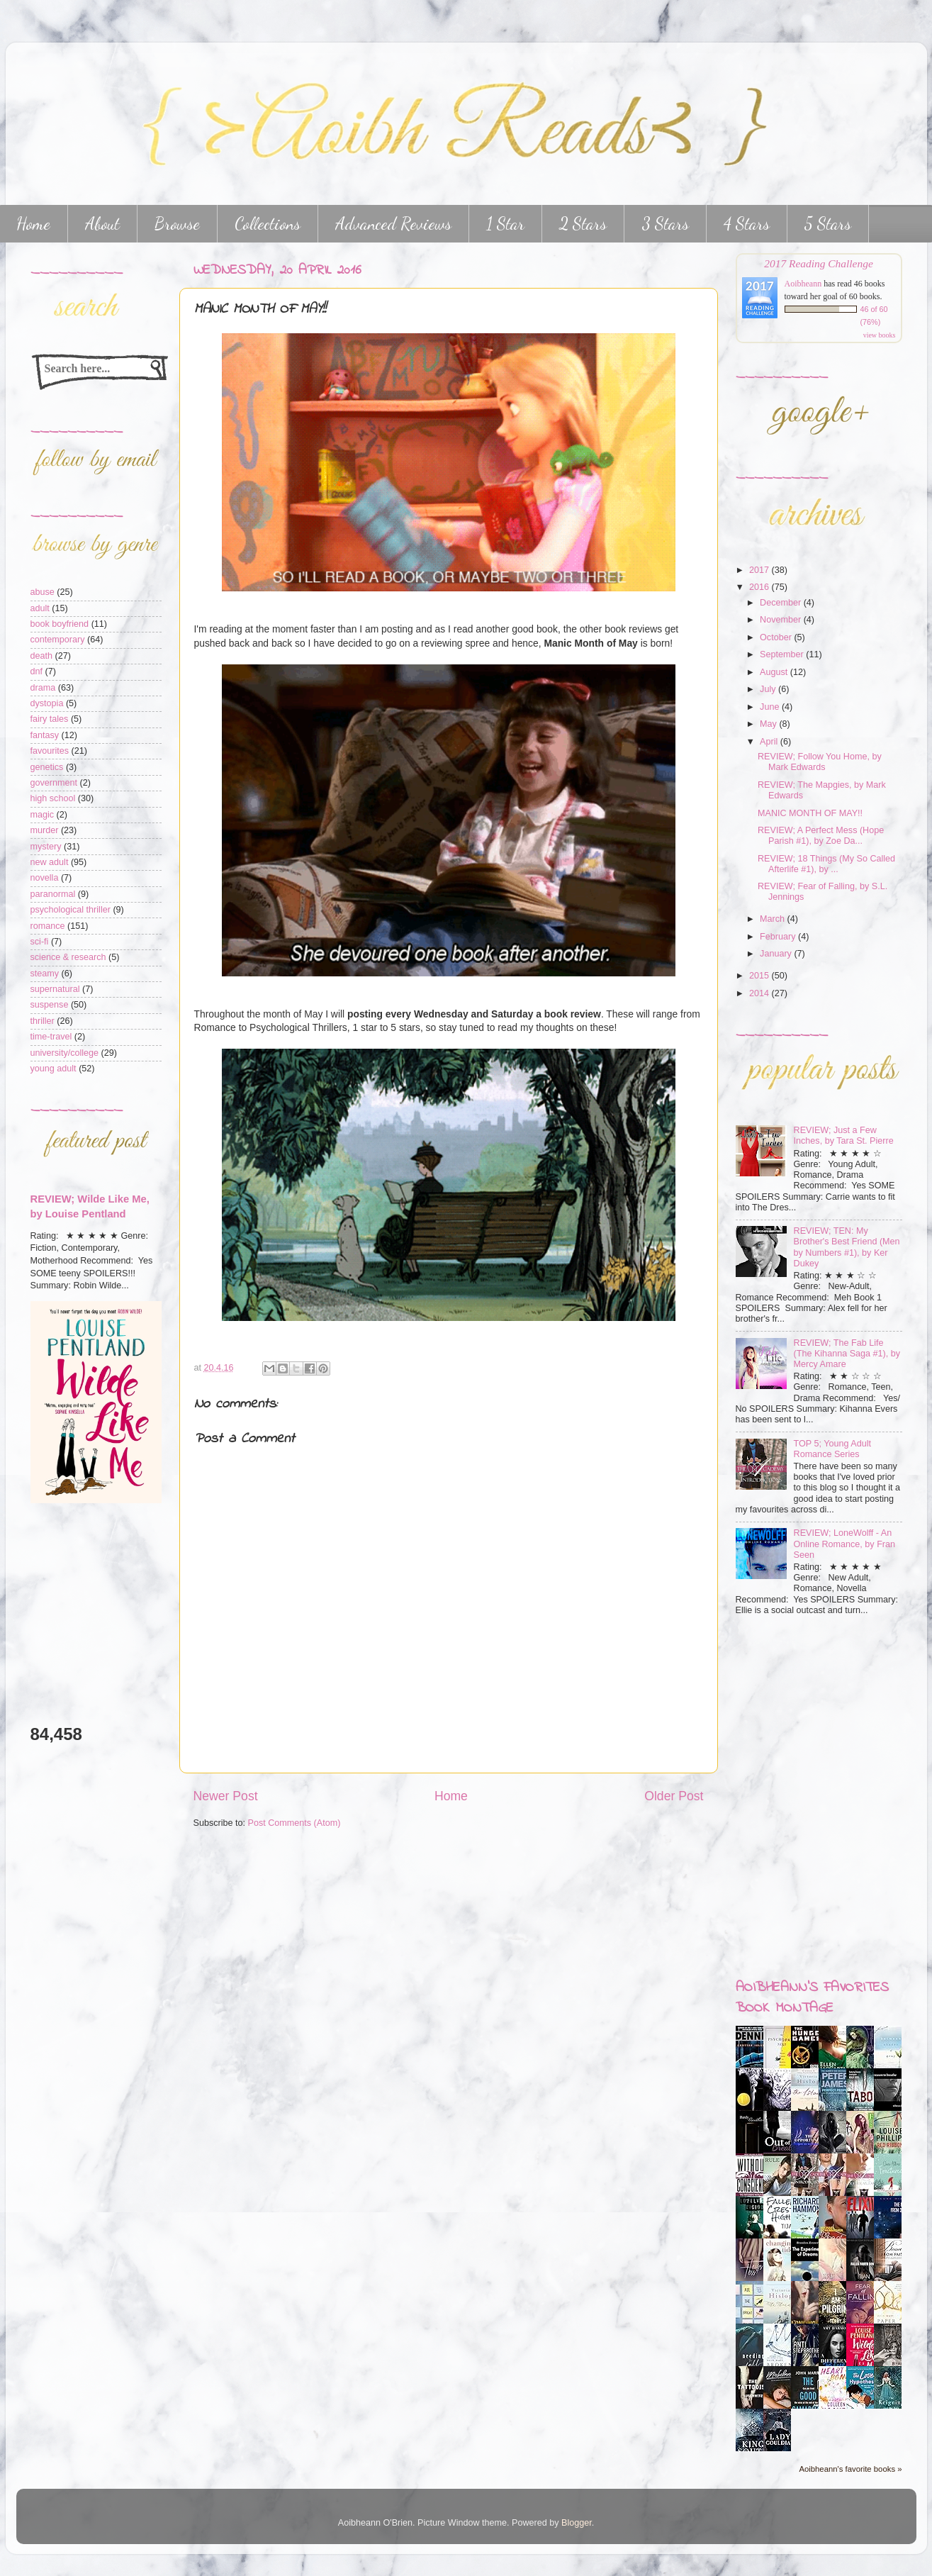 The image size is (932, 2576). What do you see at coordinates (847, 1353) in the screenshot?
I see `REVIEW; The Fab Life (The Kihanna Saga #1), by Mercy Amare` at bounding box center [847, 1353].